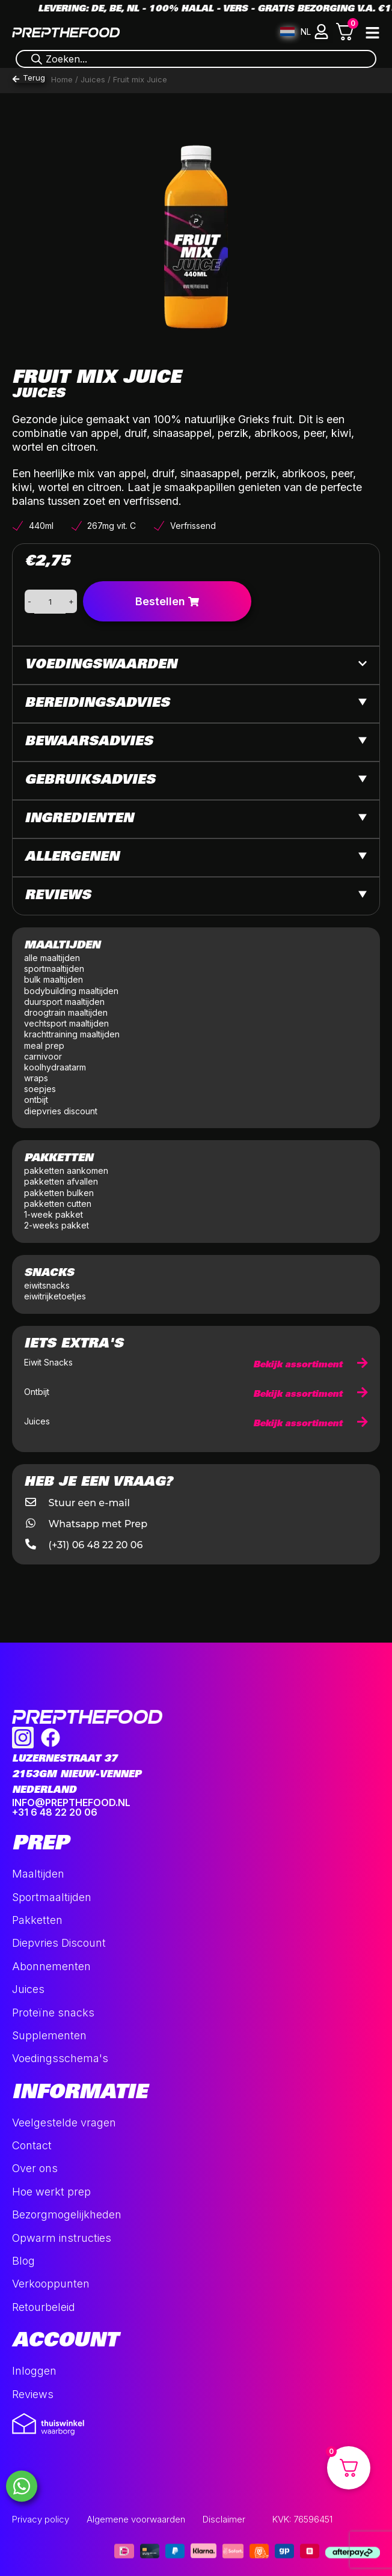 The height and width of the screenshot is (2576, 392). Describe the element at coordinates (101, 665) in the screenshot. I see `Voedingswaarden` at that location.